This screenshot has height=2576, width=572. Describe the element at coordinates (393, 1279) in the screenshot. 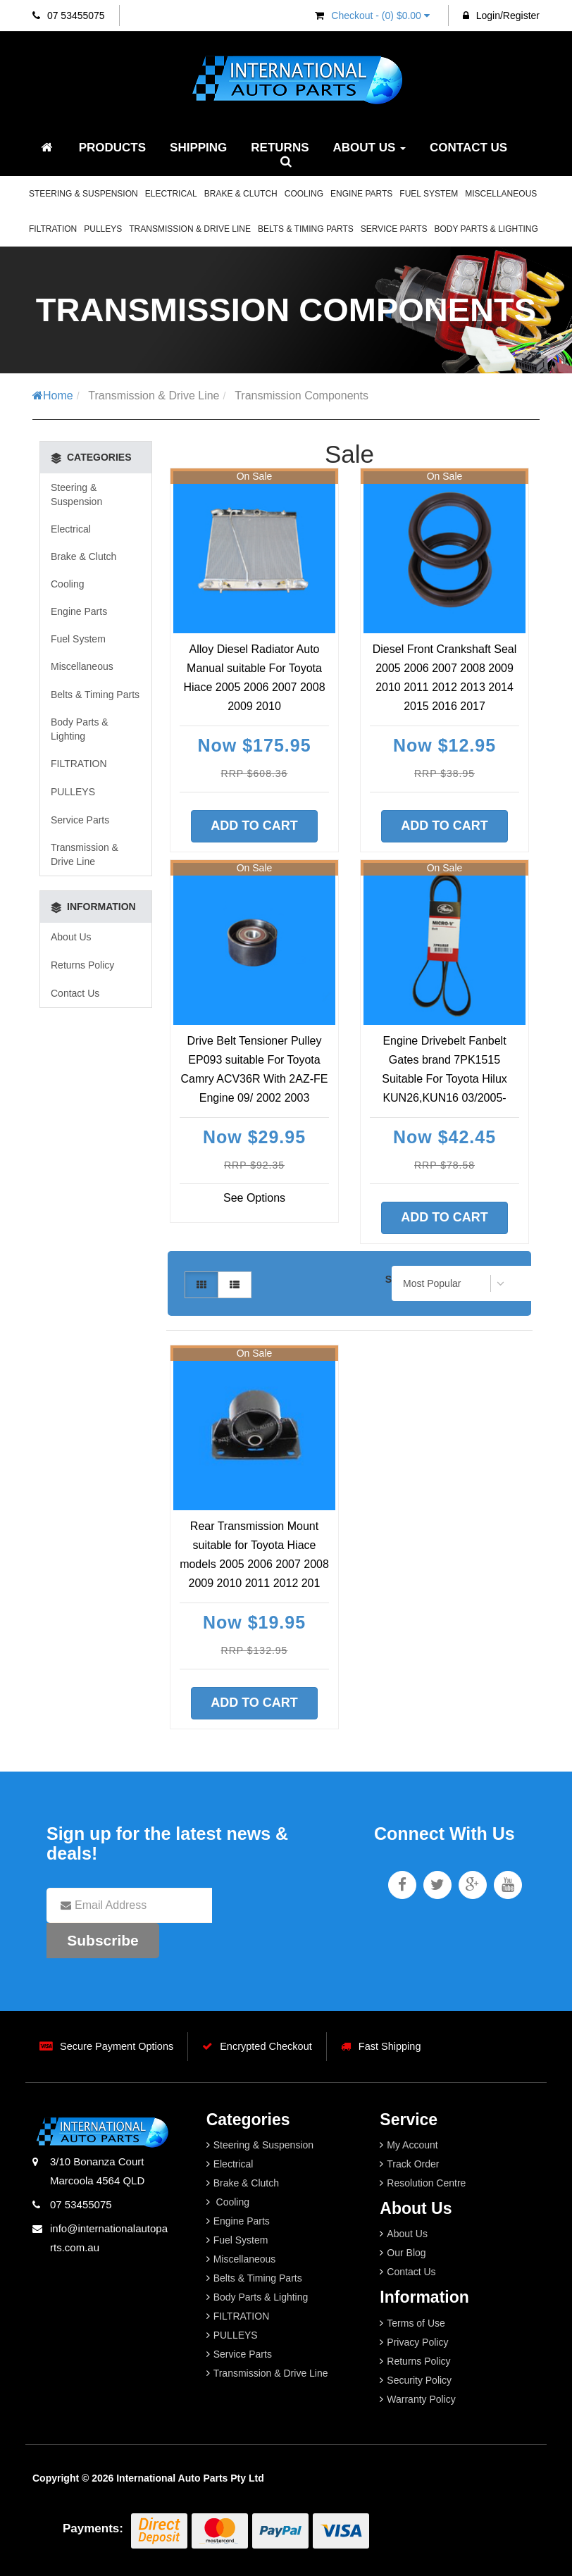

I see `Sort` at that location.